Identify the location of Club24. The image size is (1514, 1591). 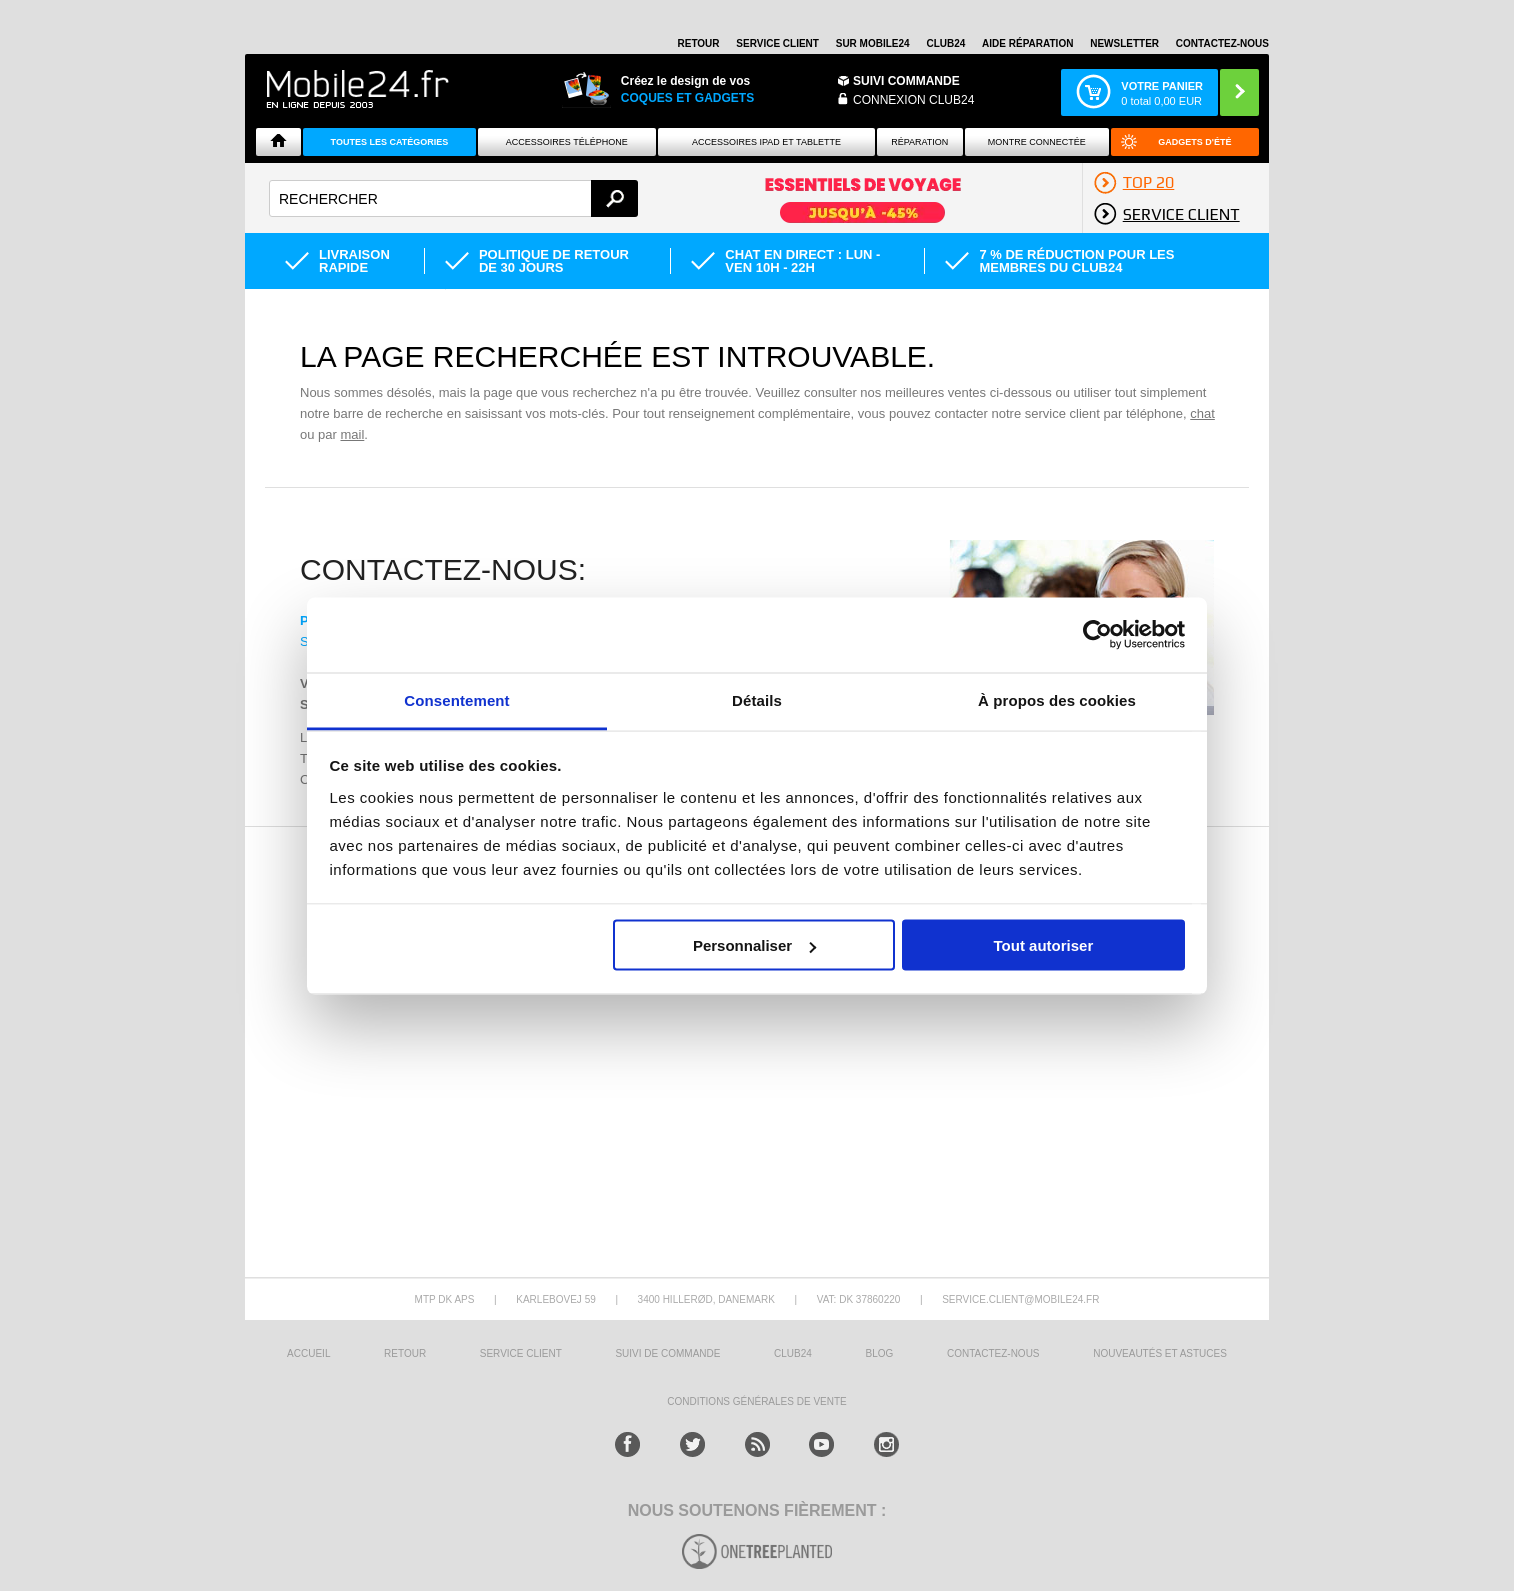
(945, 43).